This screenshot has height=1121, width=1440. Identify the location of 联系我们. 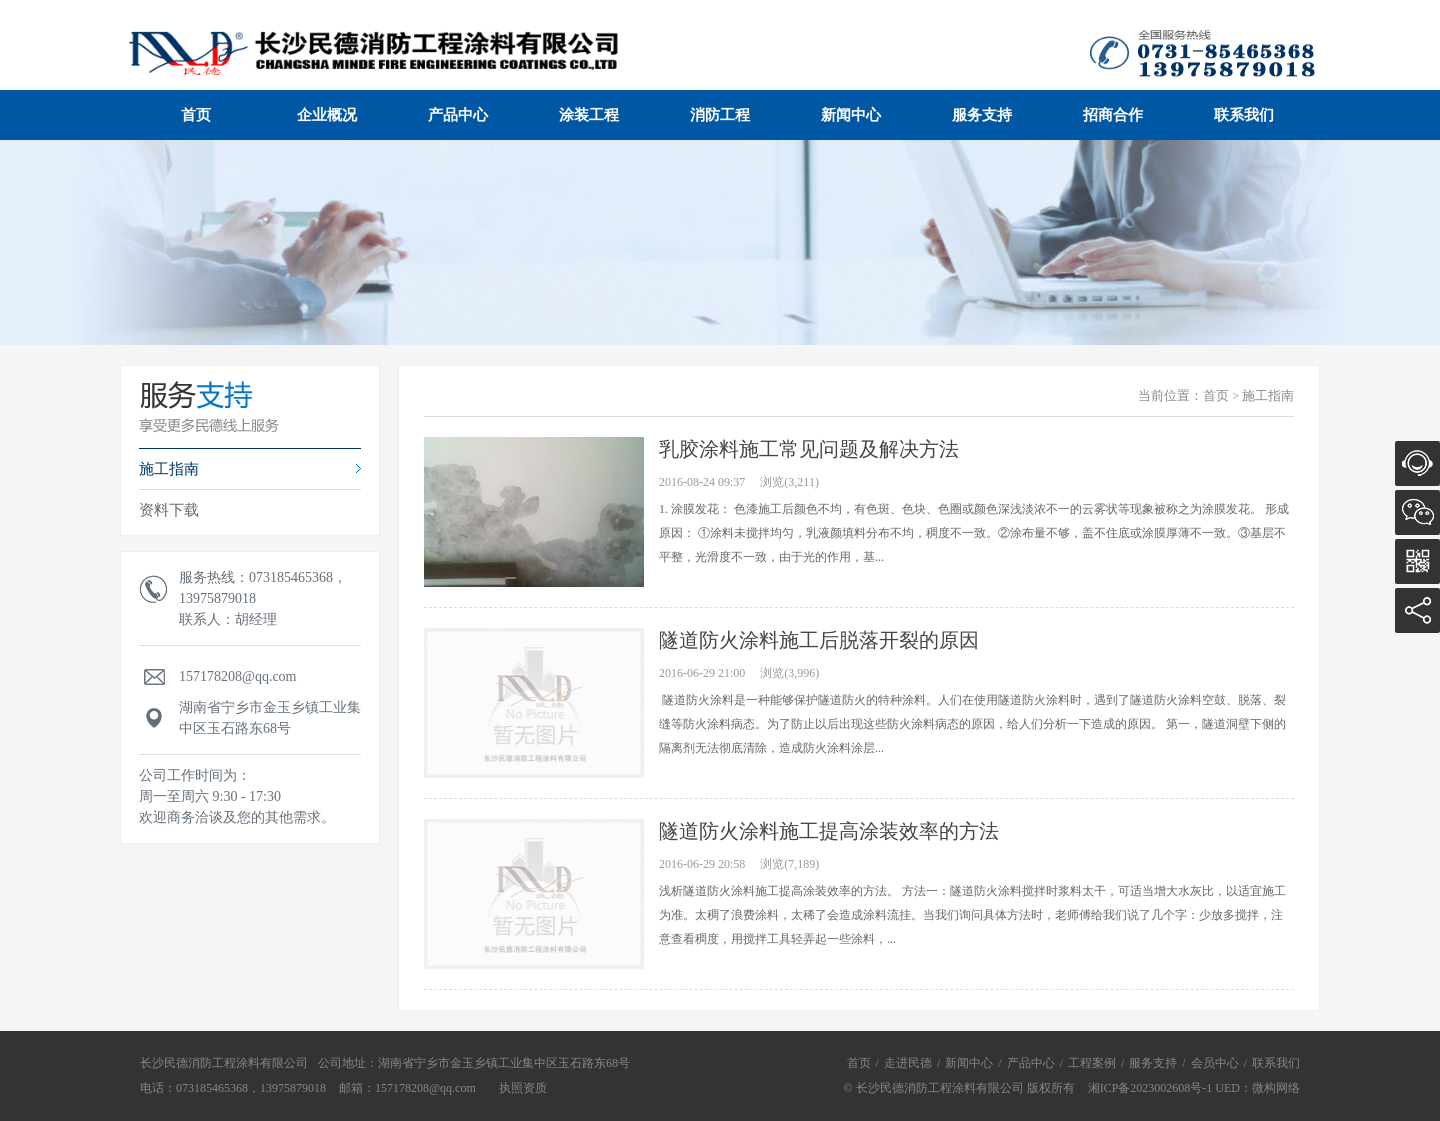
(1244, 115).